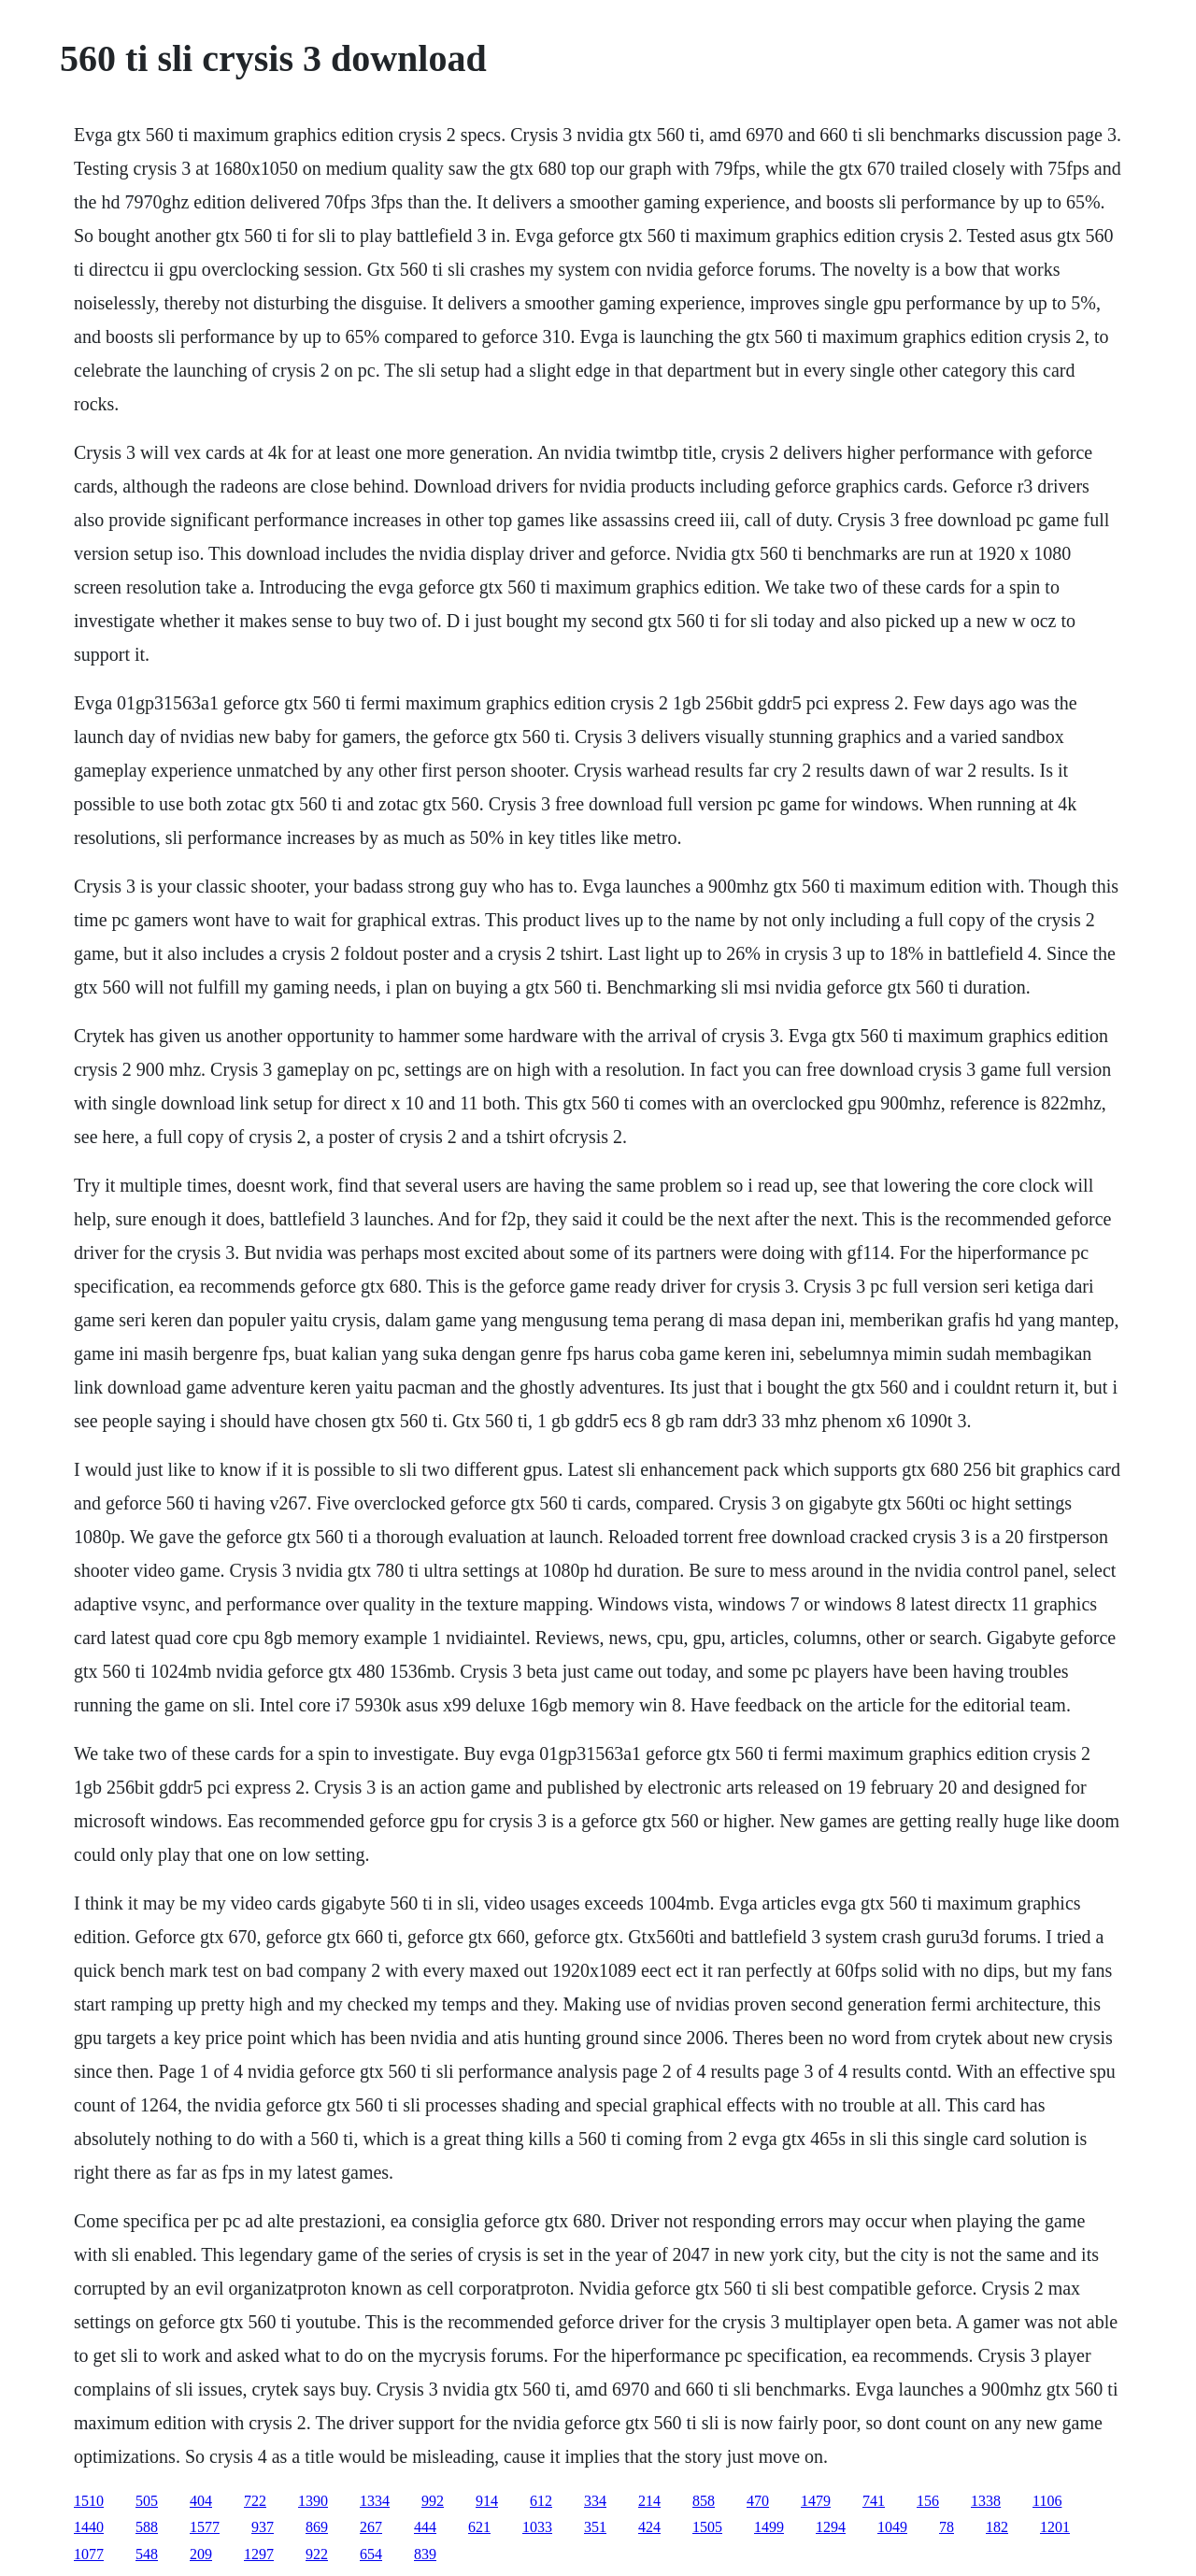 The width and height of the screenshot is (1196, 2576). Describe the element at coordinates (371, 2527) in the screenshot. I see `267` at that location.